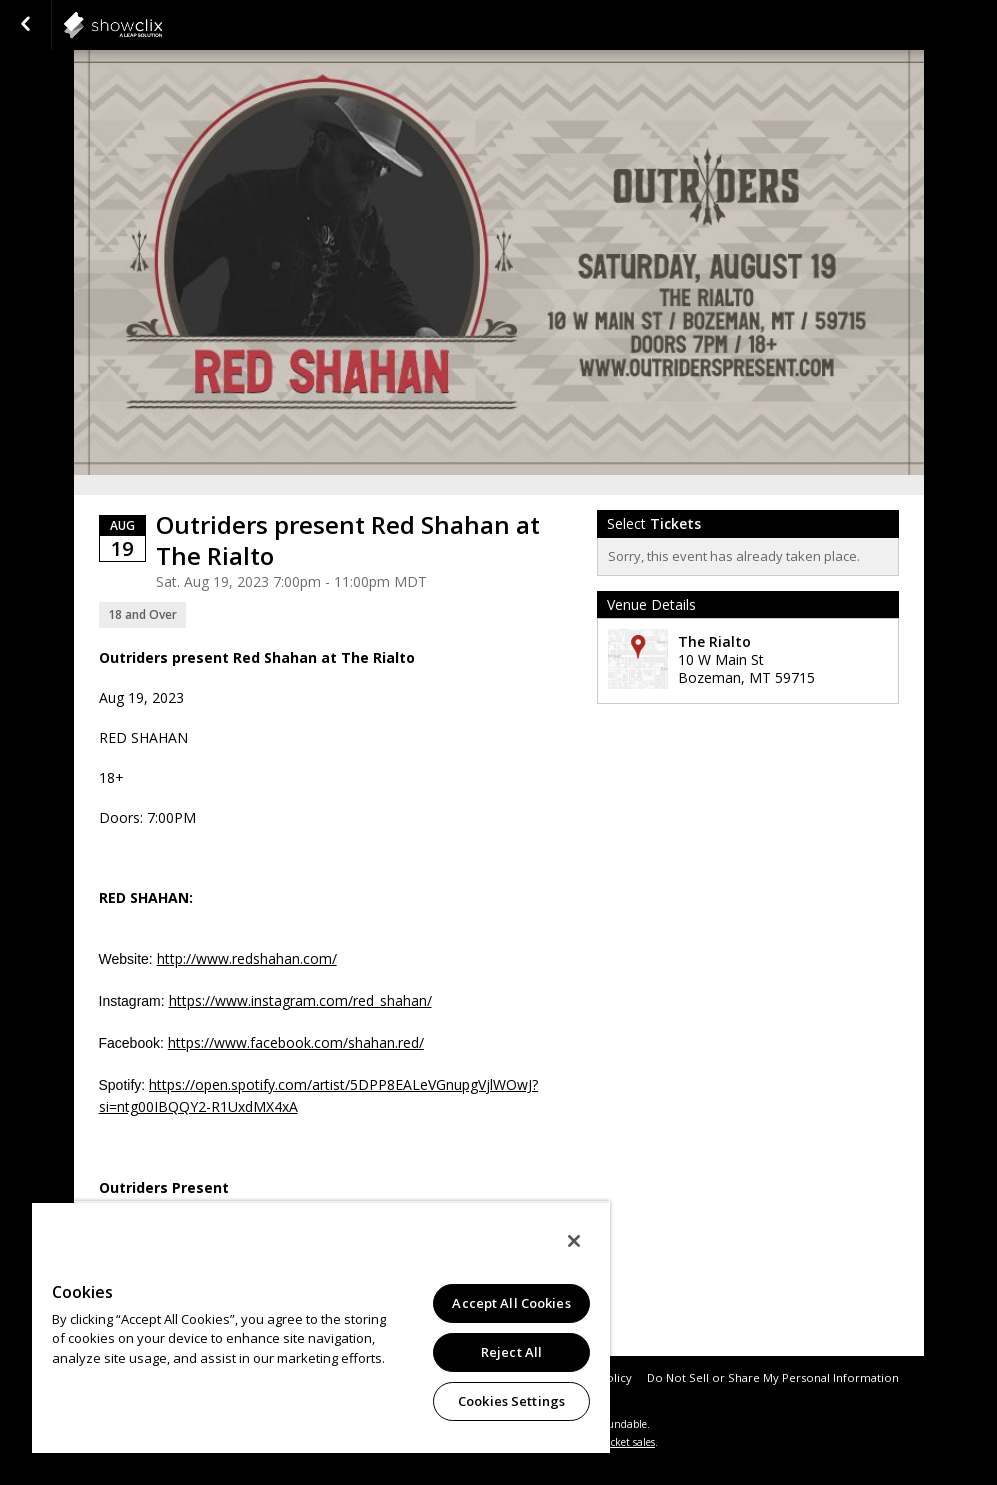 The width and height of the screenshot is (997, 1485). What do you see at coordinates (613, 1442) in the screenshot?
I see `online ticket sales` at bounding box center [613, 1442].